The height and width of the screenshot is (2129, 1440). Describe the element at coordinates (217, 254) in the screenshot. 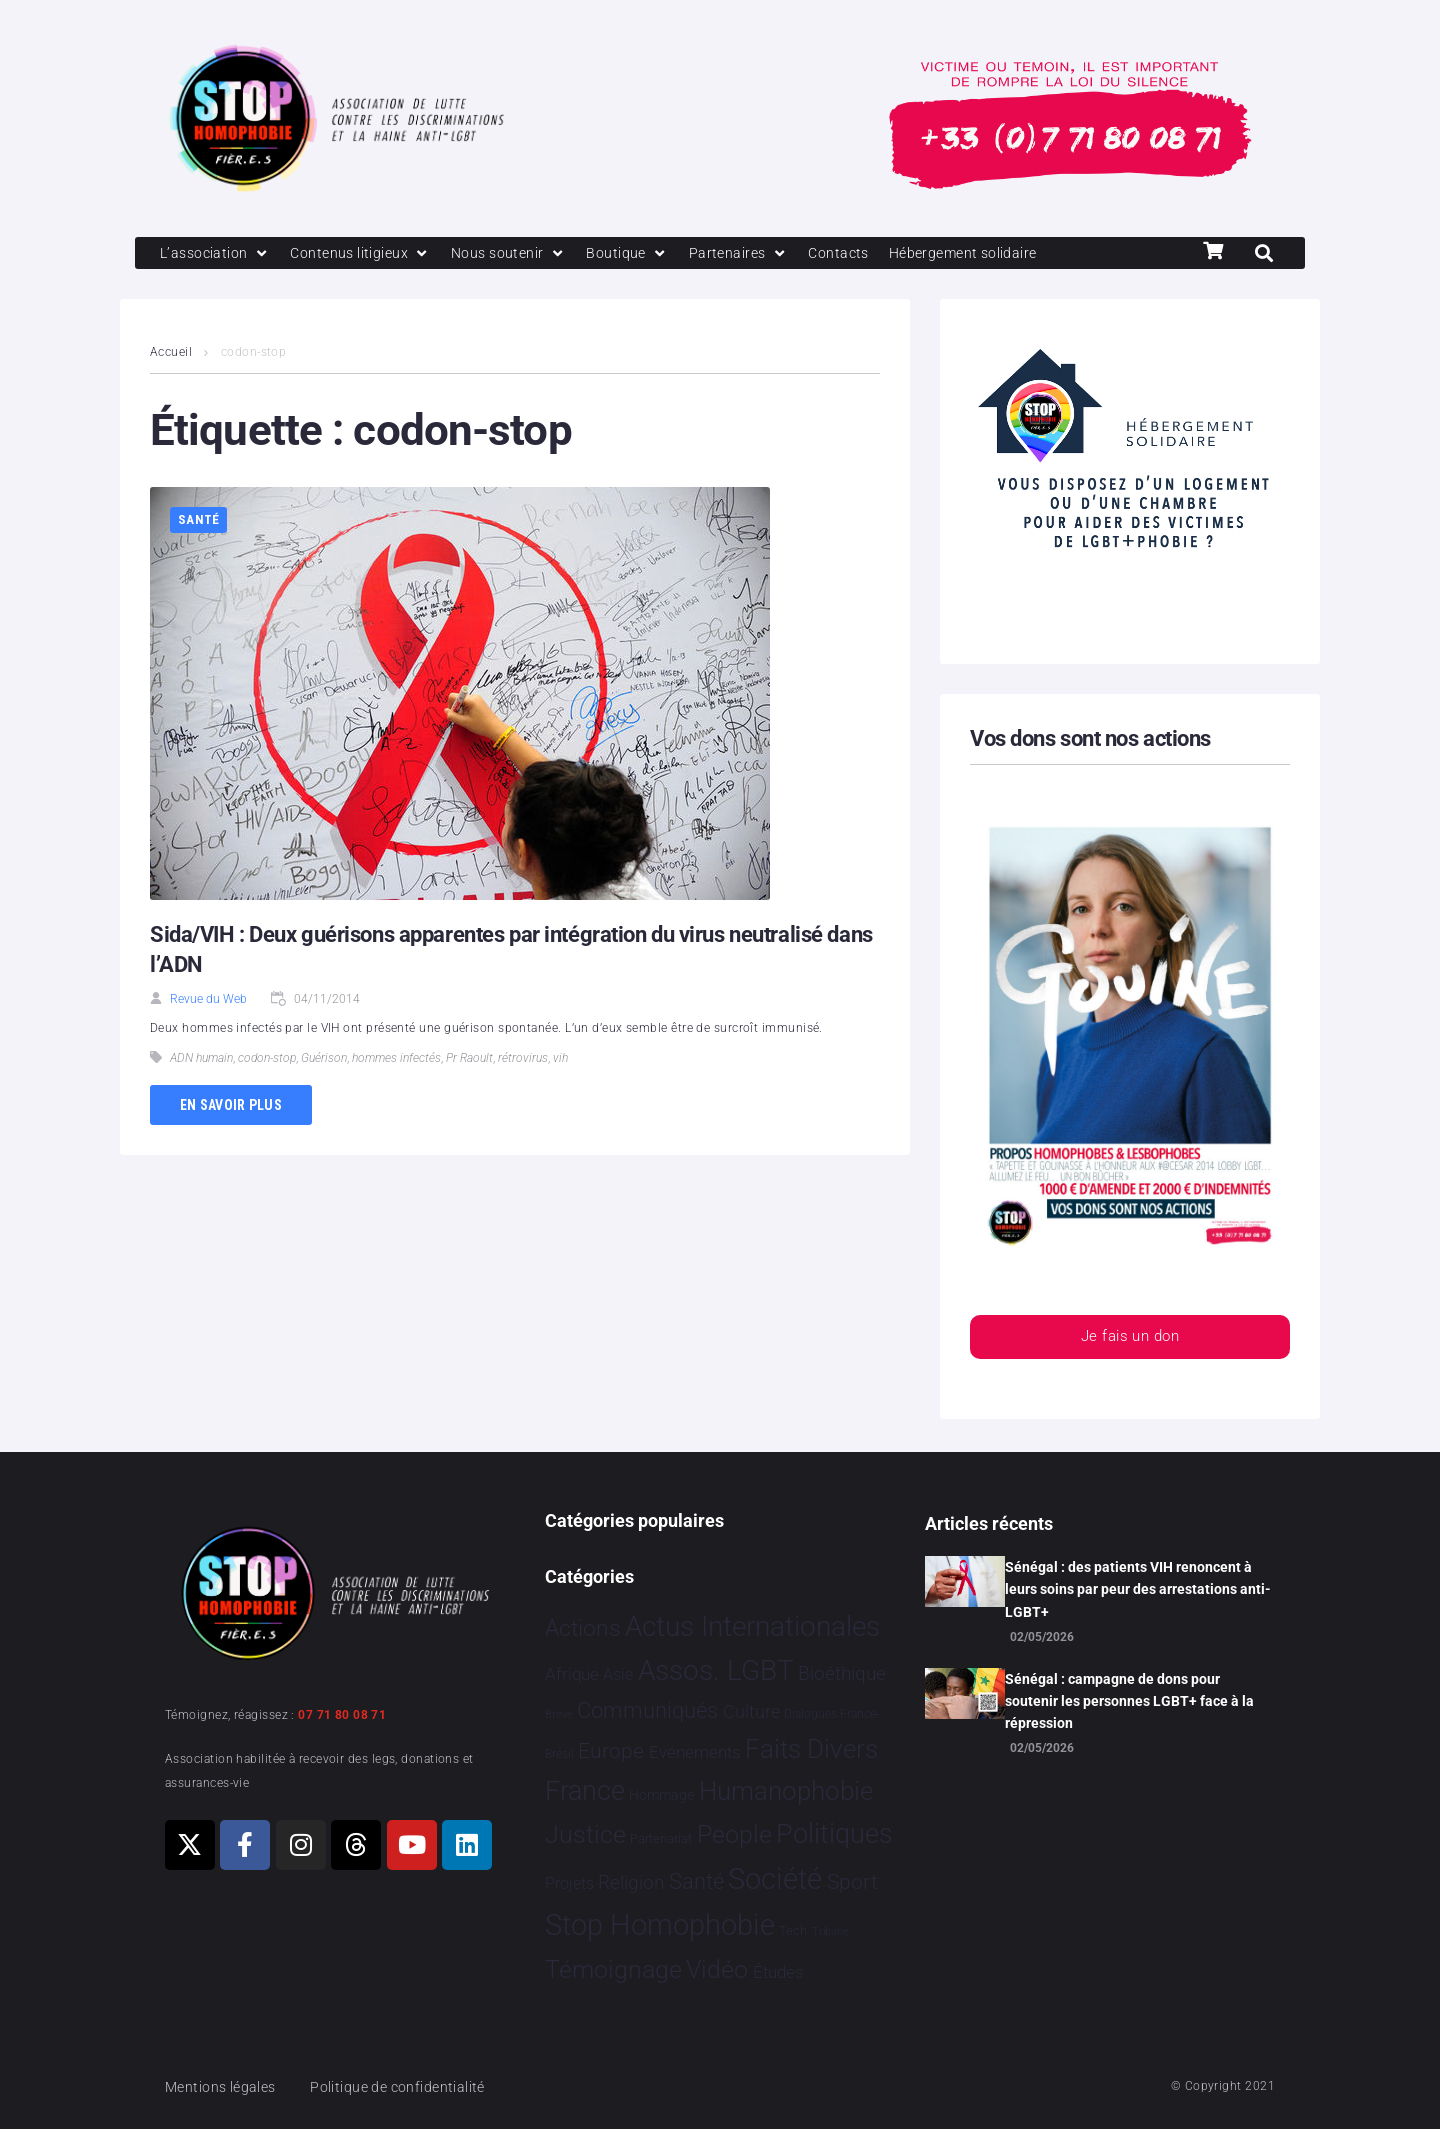

I see `[L’association]` at that location.